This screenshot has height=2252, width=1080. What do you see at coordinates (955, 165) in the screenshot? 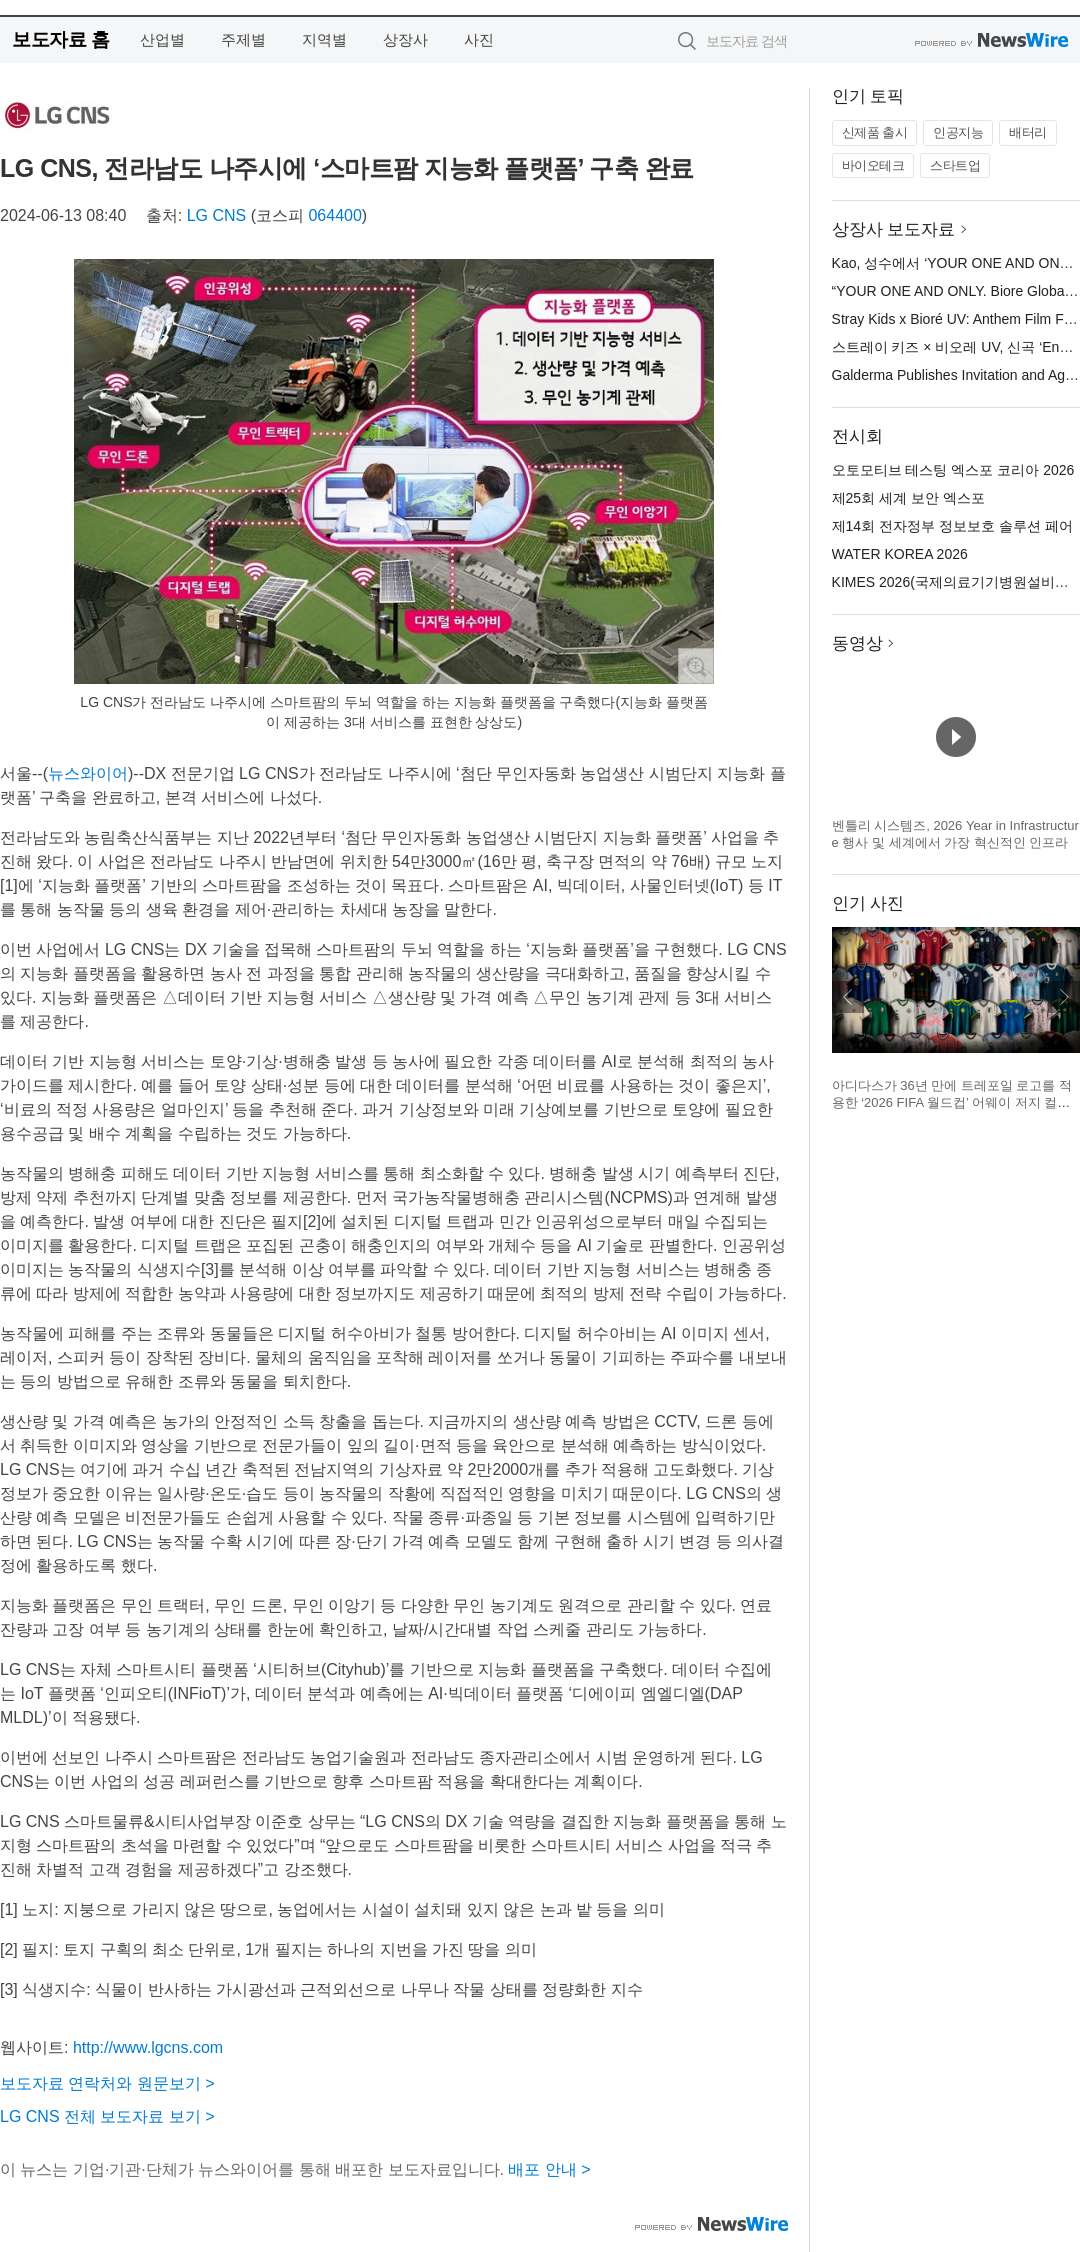
I see `스타트업` at bounding box center [955, 165].